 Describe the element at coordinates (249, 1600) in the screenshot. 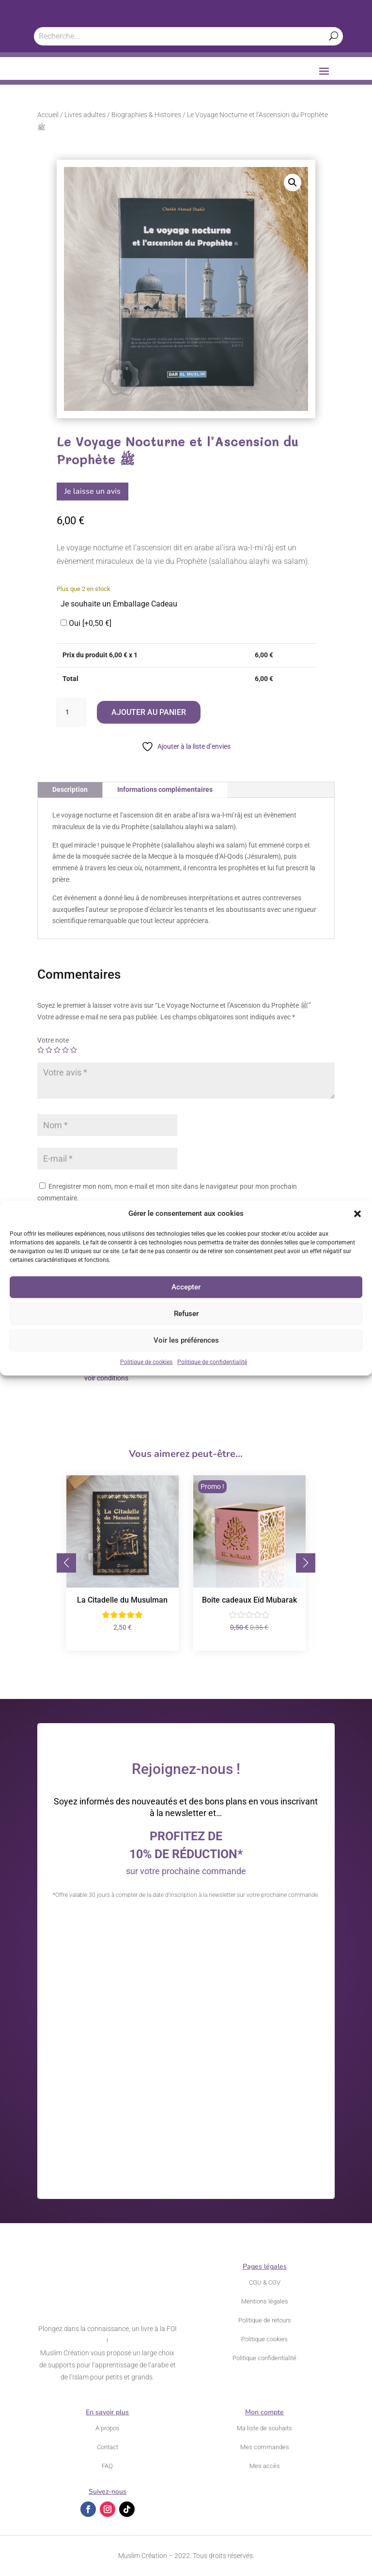

I see `Boite cadeaux Eïd Mubarak` at that location.